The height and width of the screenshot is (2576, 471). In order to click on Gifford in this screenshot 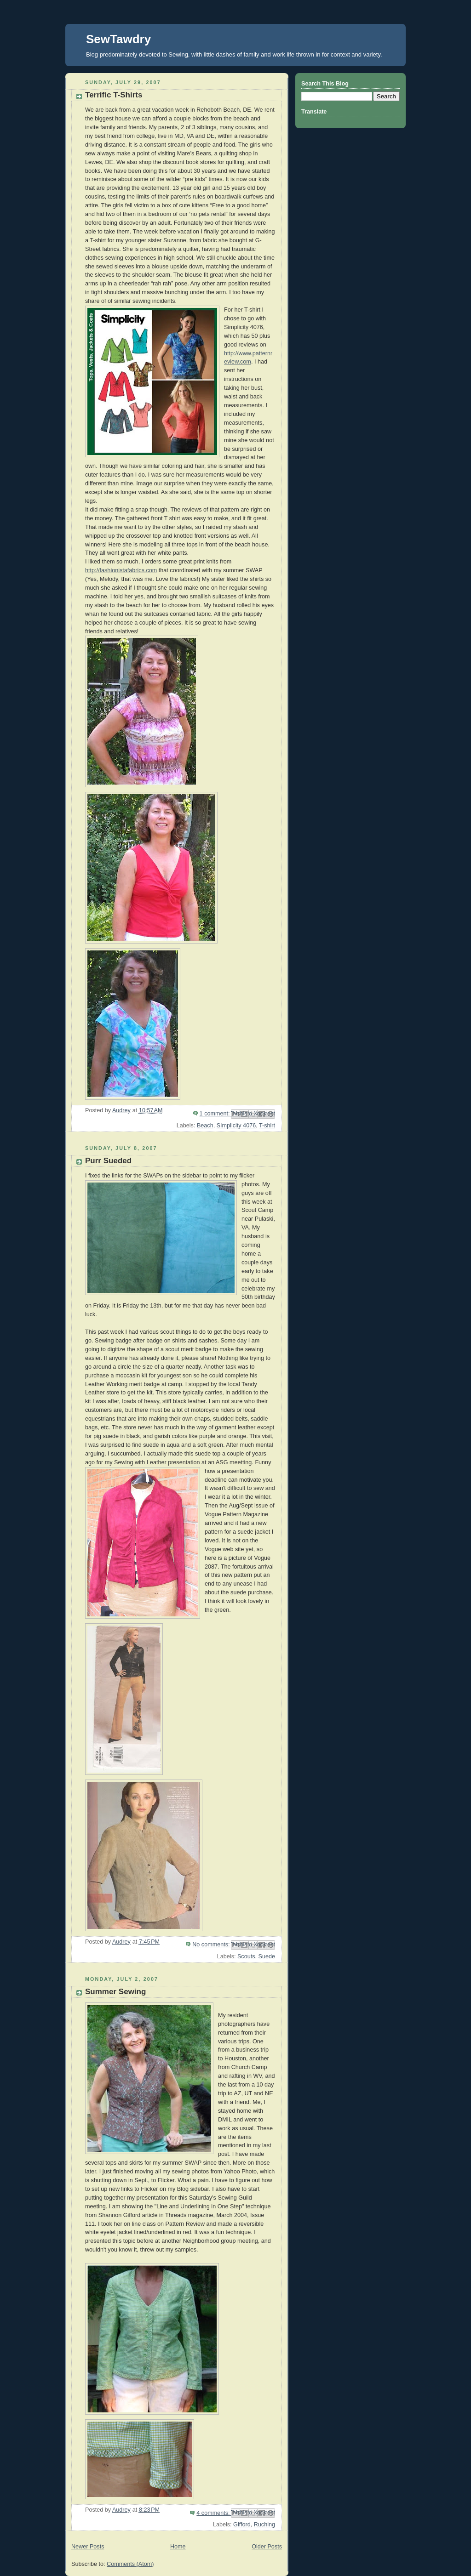, I will do `click(242, 2524)`.